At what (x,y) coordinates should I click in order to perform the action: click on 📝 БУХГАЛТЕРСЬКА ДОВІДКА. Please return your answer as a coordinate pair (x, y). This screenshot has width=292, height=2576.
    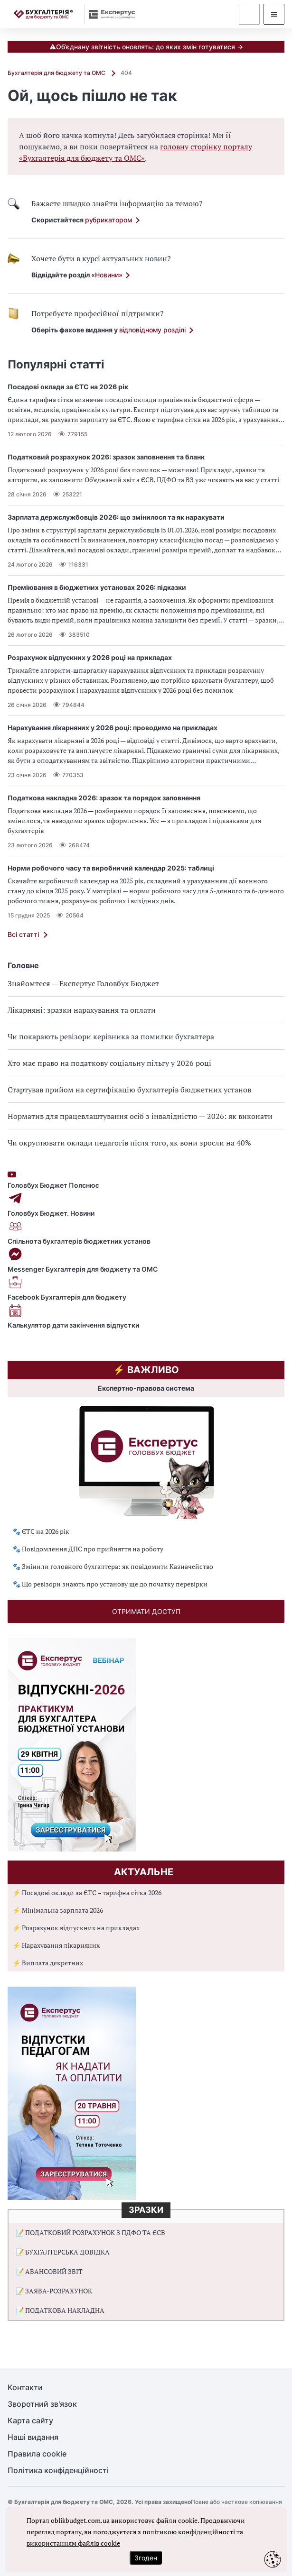
    Looking at the image, I should click on (63, 2251).